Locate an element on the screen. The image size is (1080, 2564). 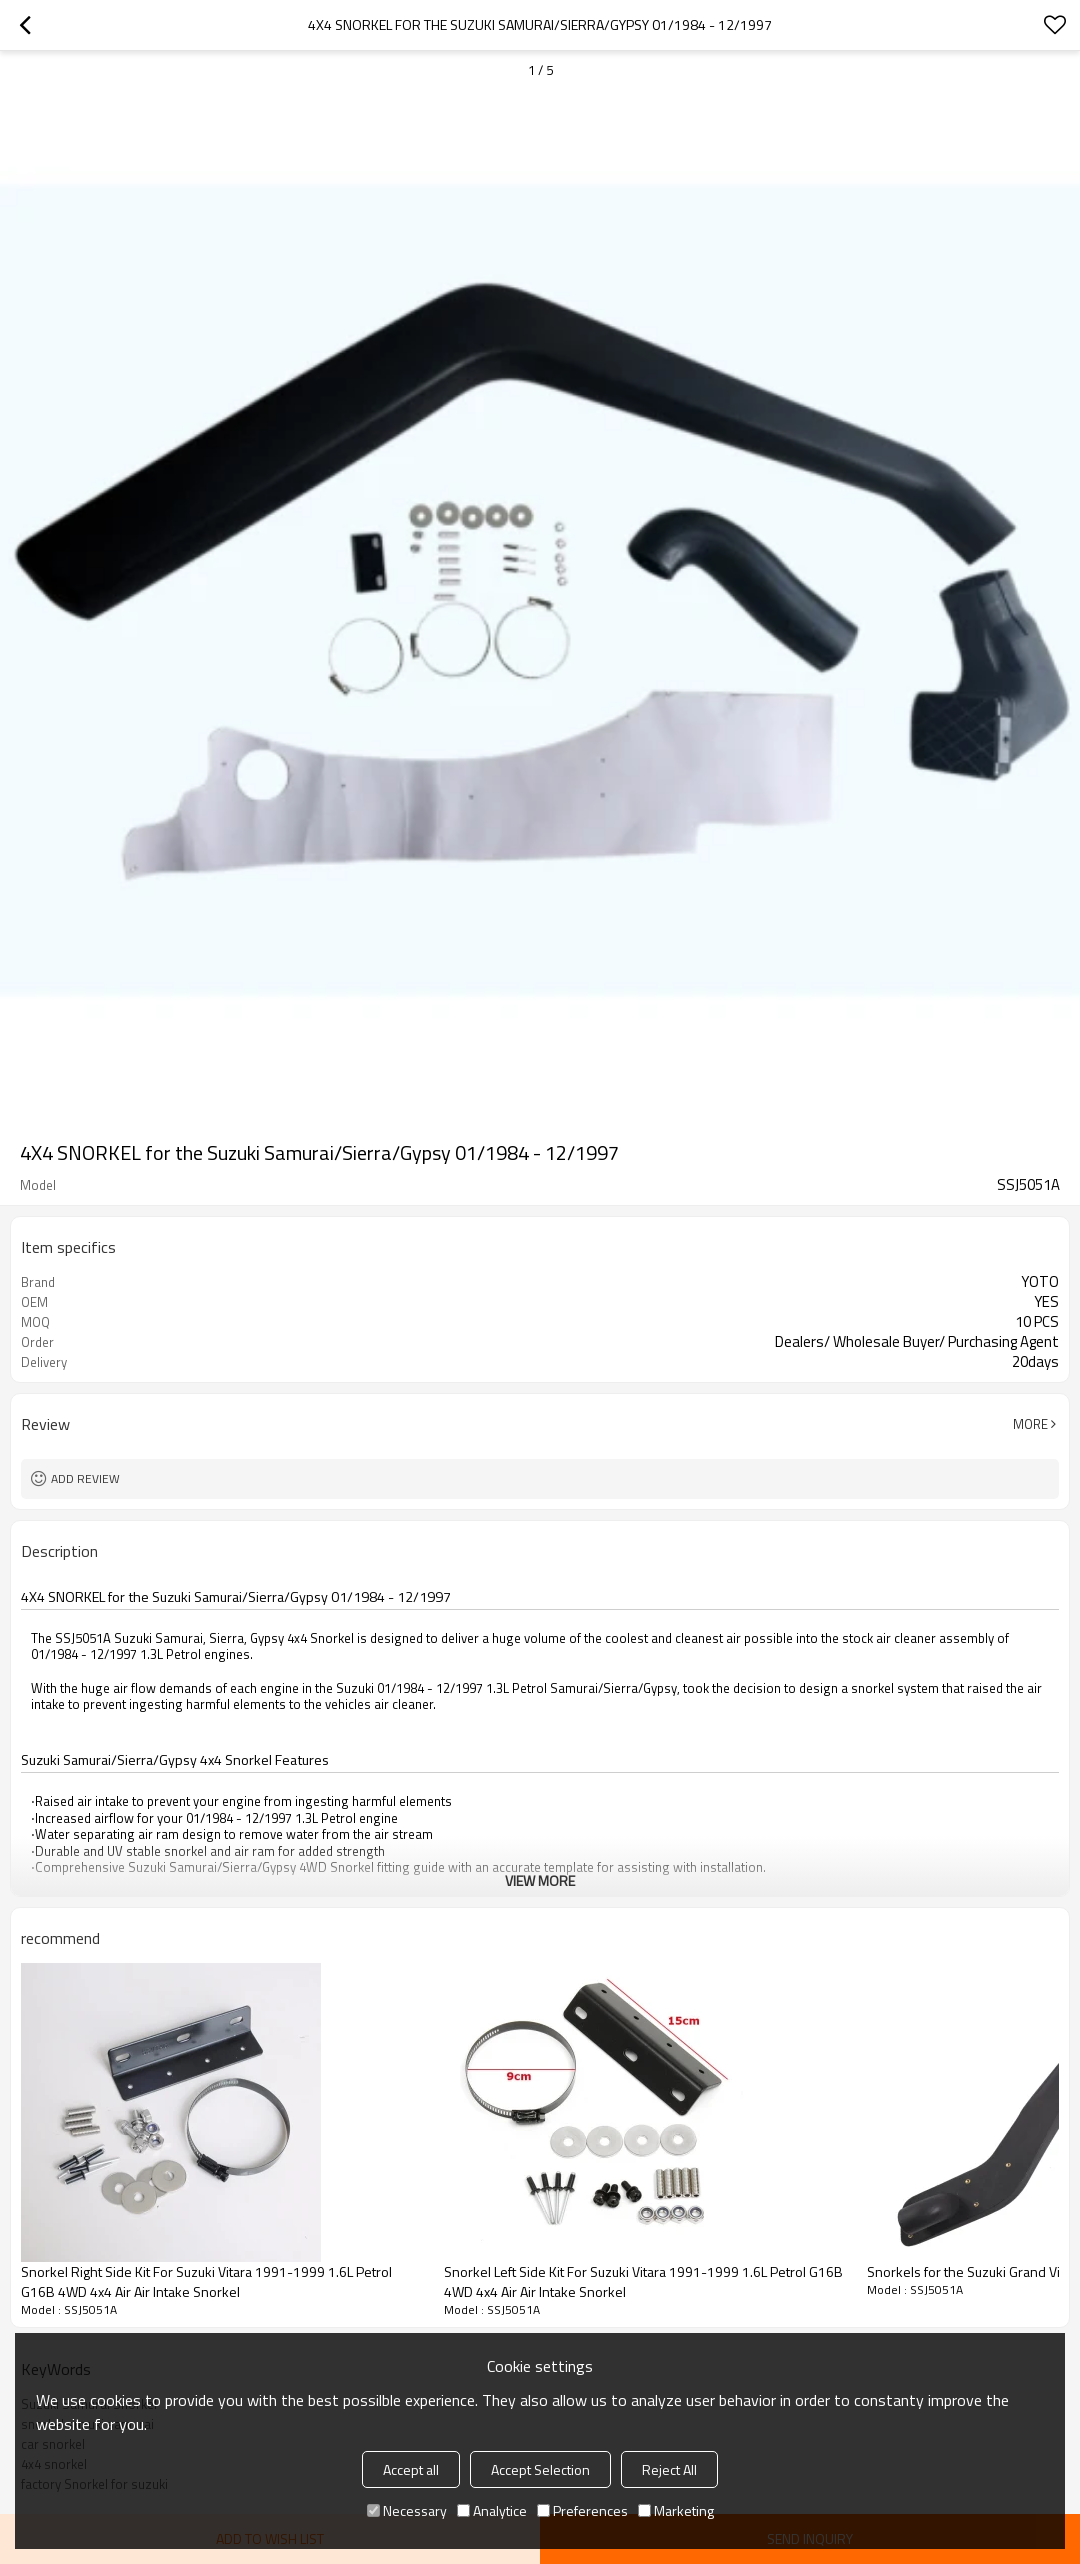
Add review is located at coordinates (85, 1478).